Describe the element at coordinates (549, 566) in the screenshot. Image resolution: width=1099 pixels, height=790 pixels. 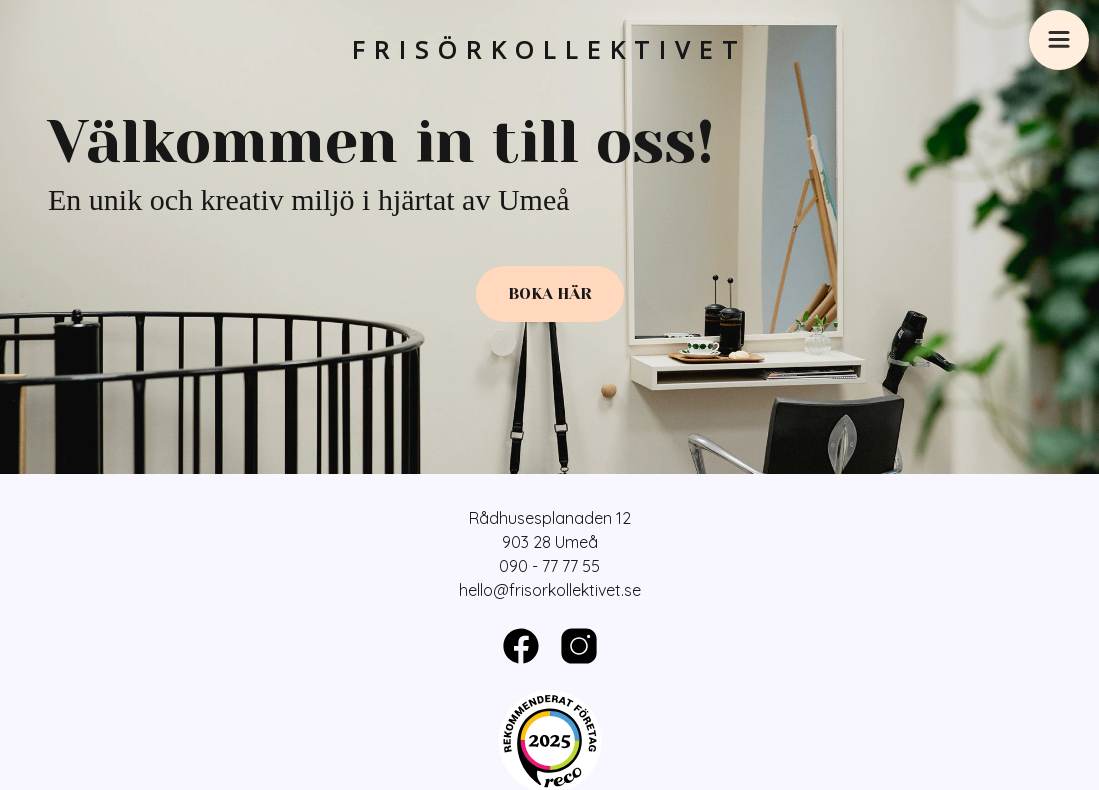
I see `090 - 77 77 55` at that location.